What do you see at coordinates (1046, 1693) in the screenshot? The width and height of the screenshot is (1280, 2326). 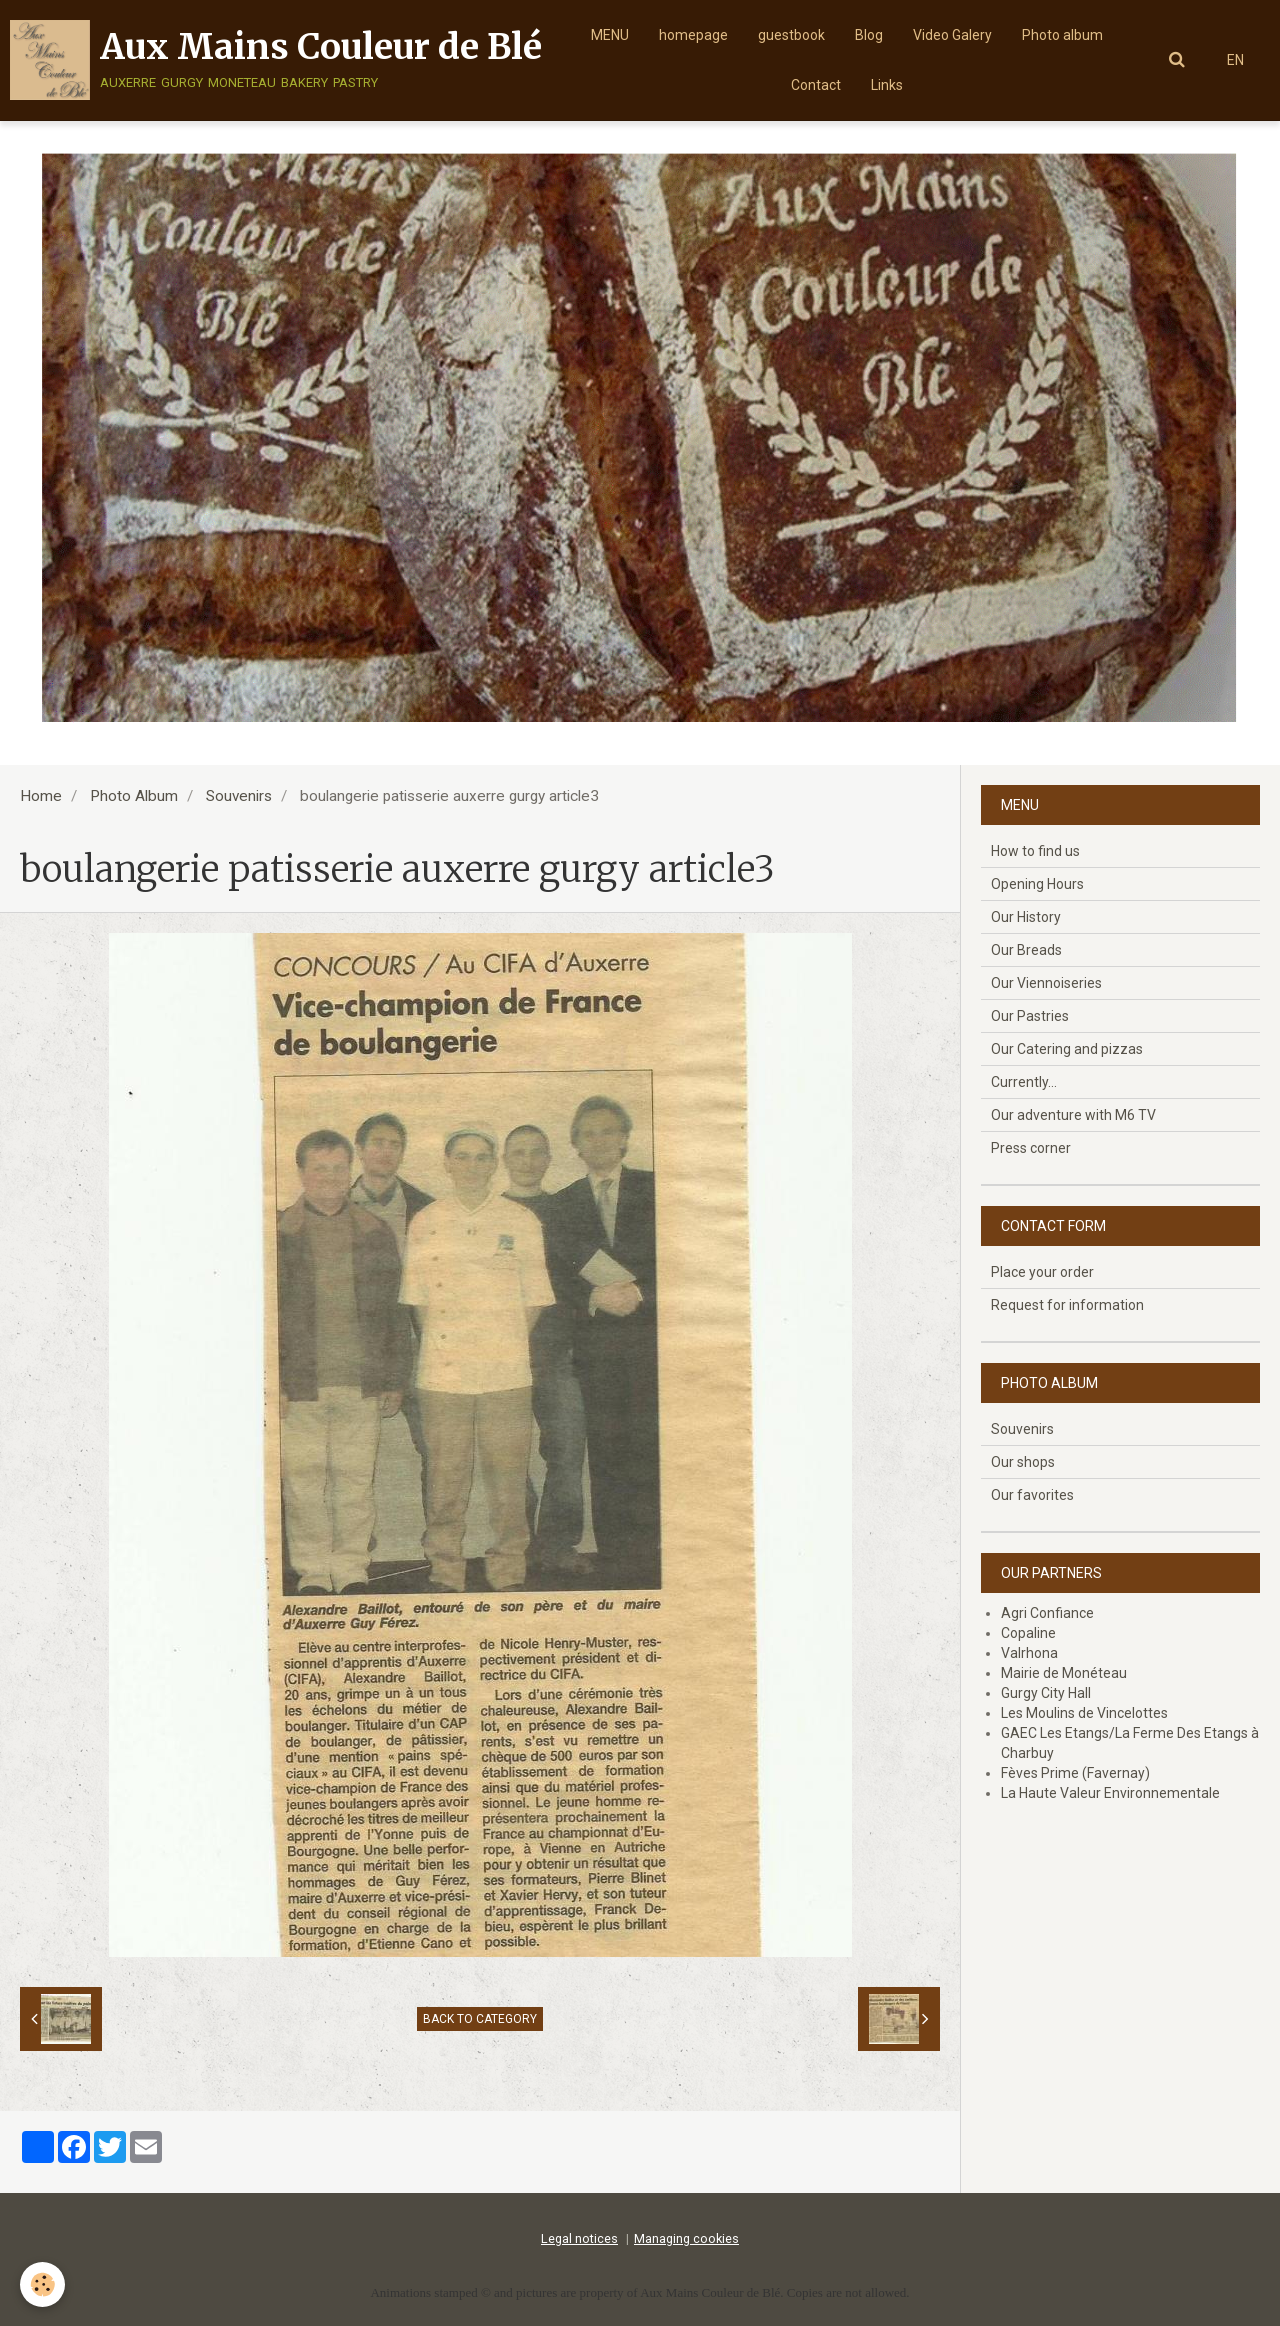 I see `Gurgy City Hall` at bounding box center [1046, 1693].